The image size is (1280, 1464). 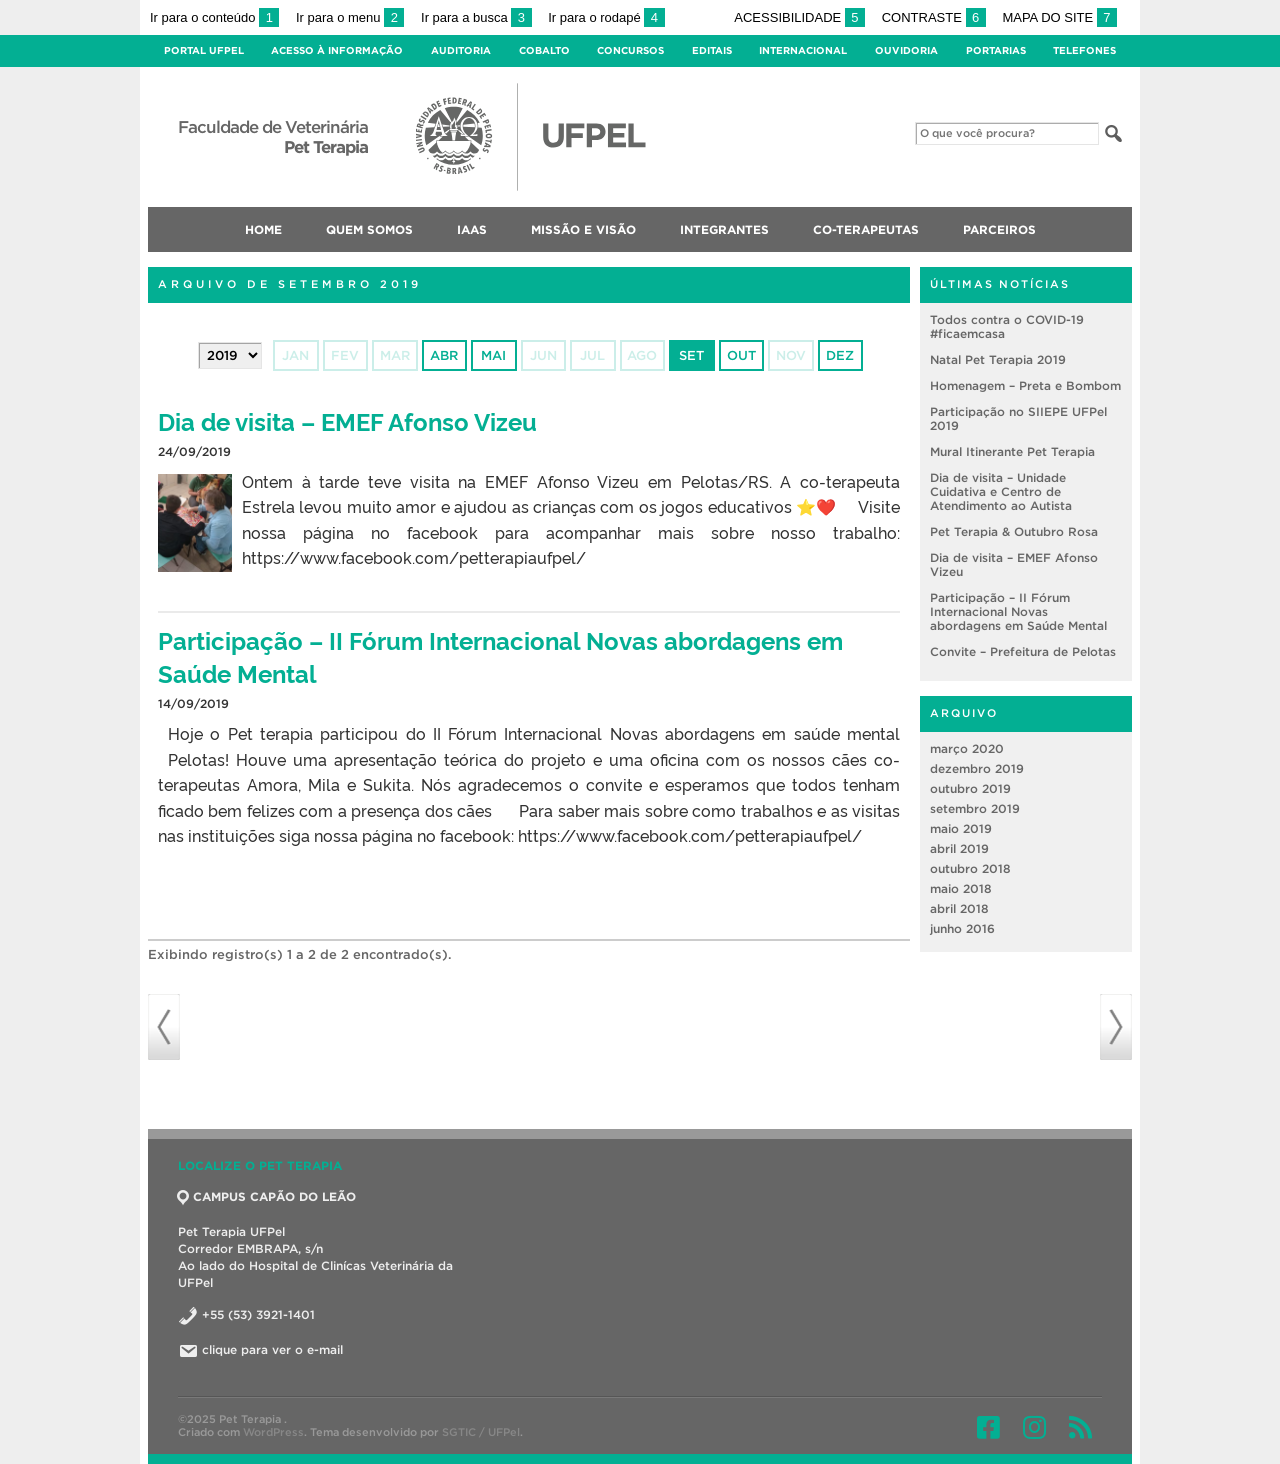 What do you see at coordinates (741, 355) in the screenshot?
I see `out` at bounding box center [741, 355].